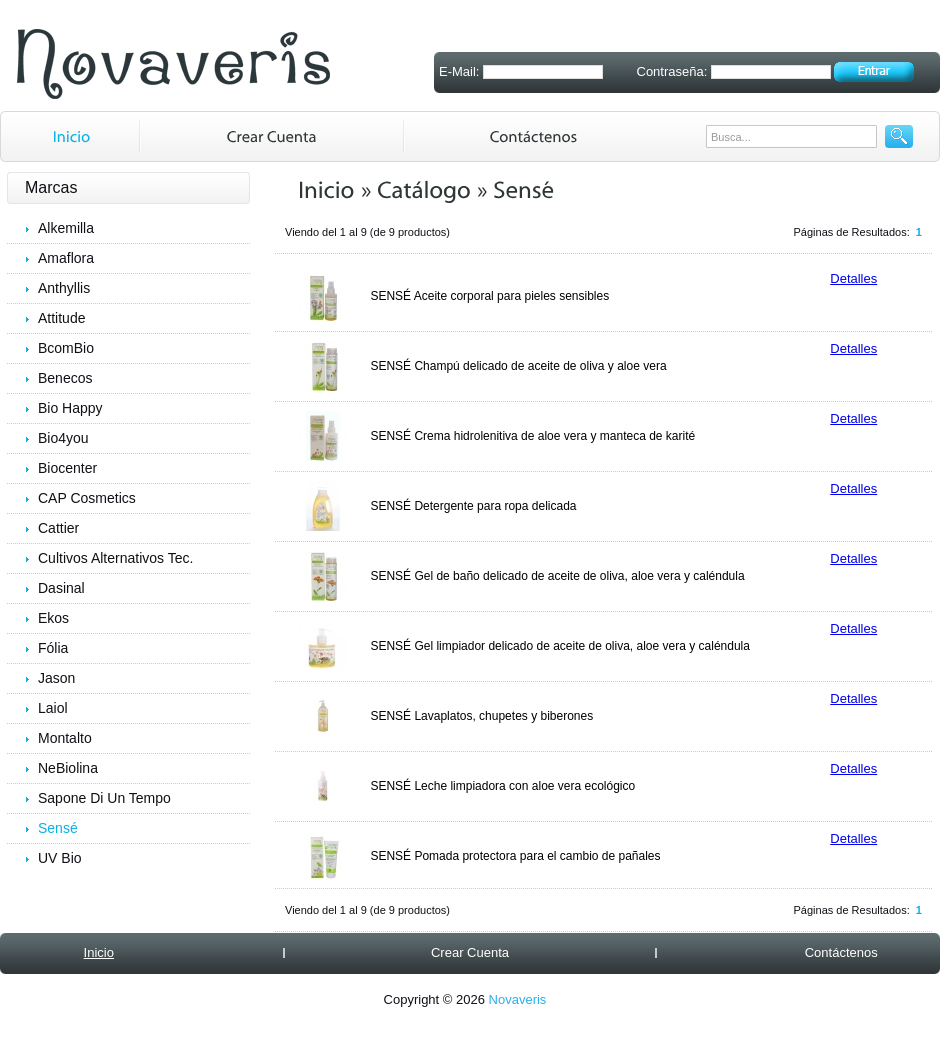 Image resolution: width=940 pixels, height=1039 pixels. What do you see at coordinates (518, 999) in the screenshot?
I see `Novaveris` at bounding box center [518, 999].